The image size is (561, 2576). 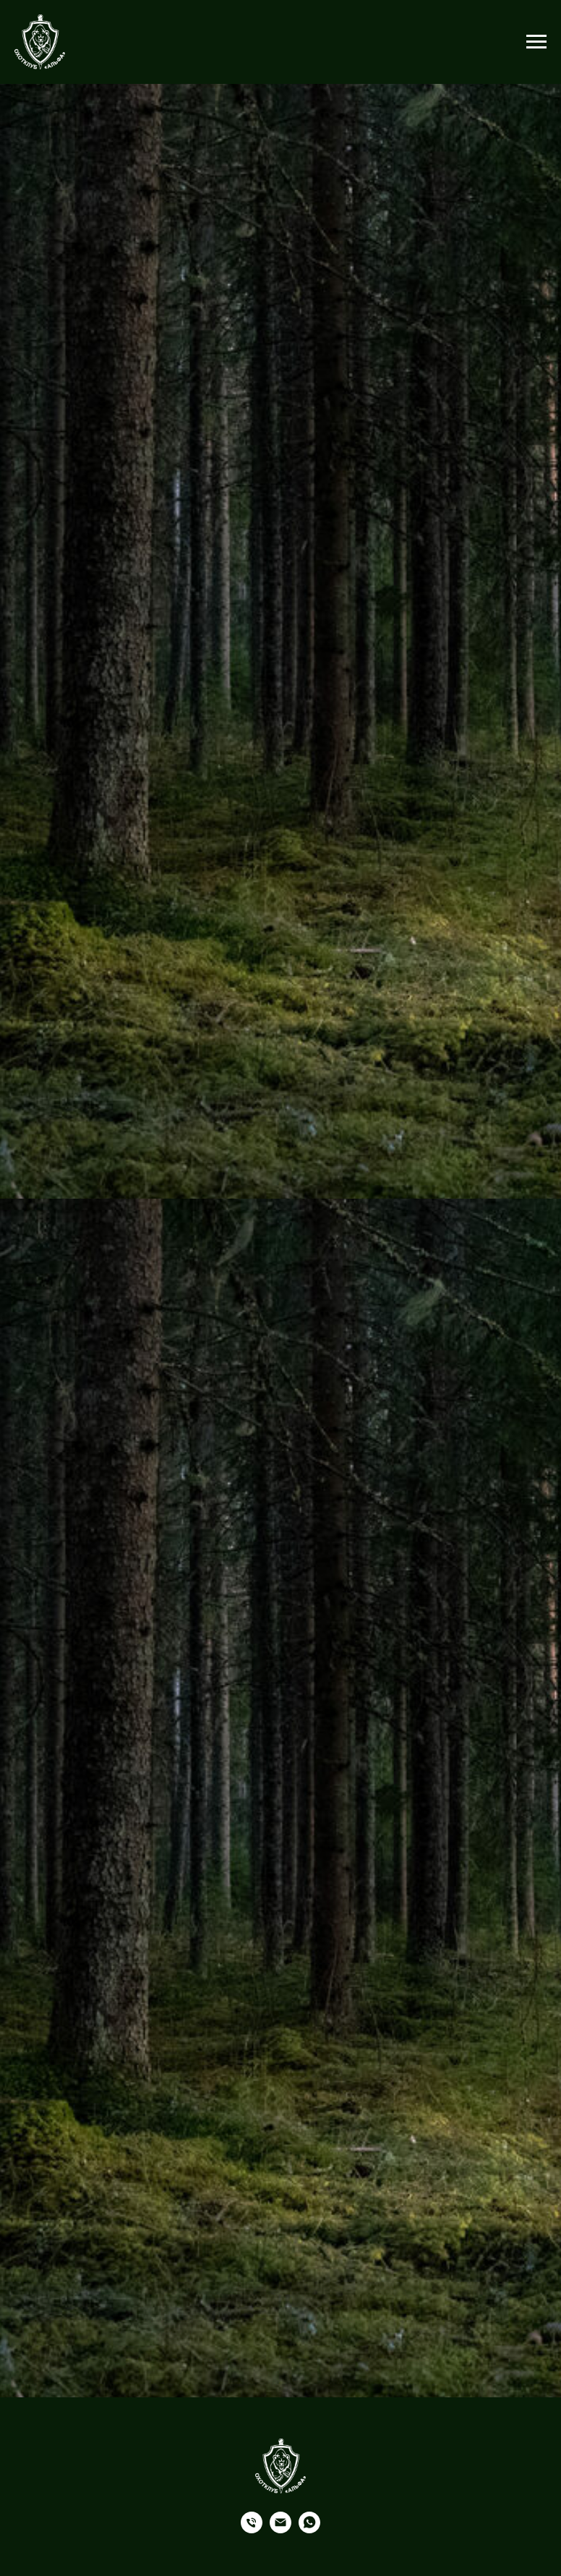 What do you see at coordinates (280, 2529) in the screenshot?
I see `[Почта]` at bounding box center [280, 2529].